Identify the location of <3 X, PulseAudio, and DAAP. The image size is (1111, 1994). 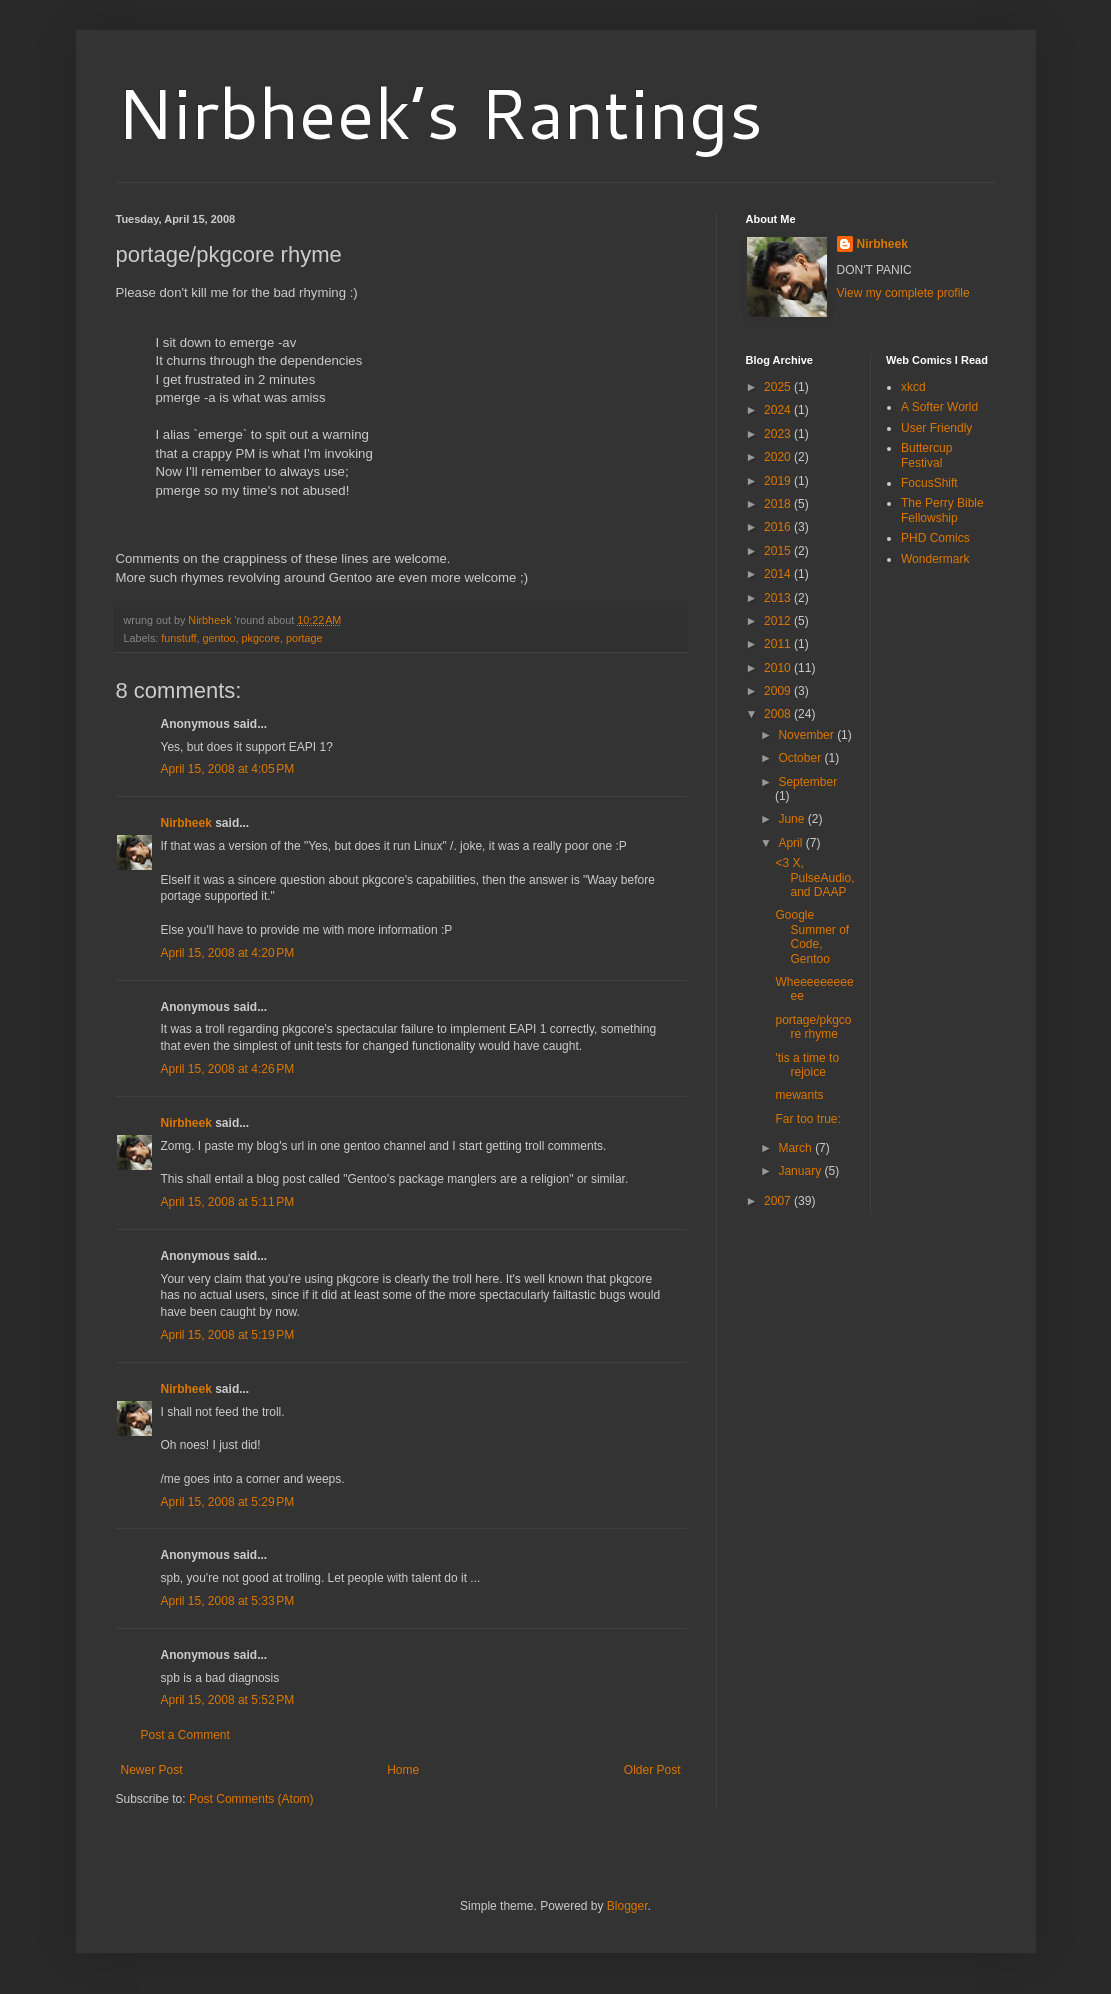
(814, 877).